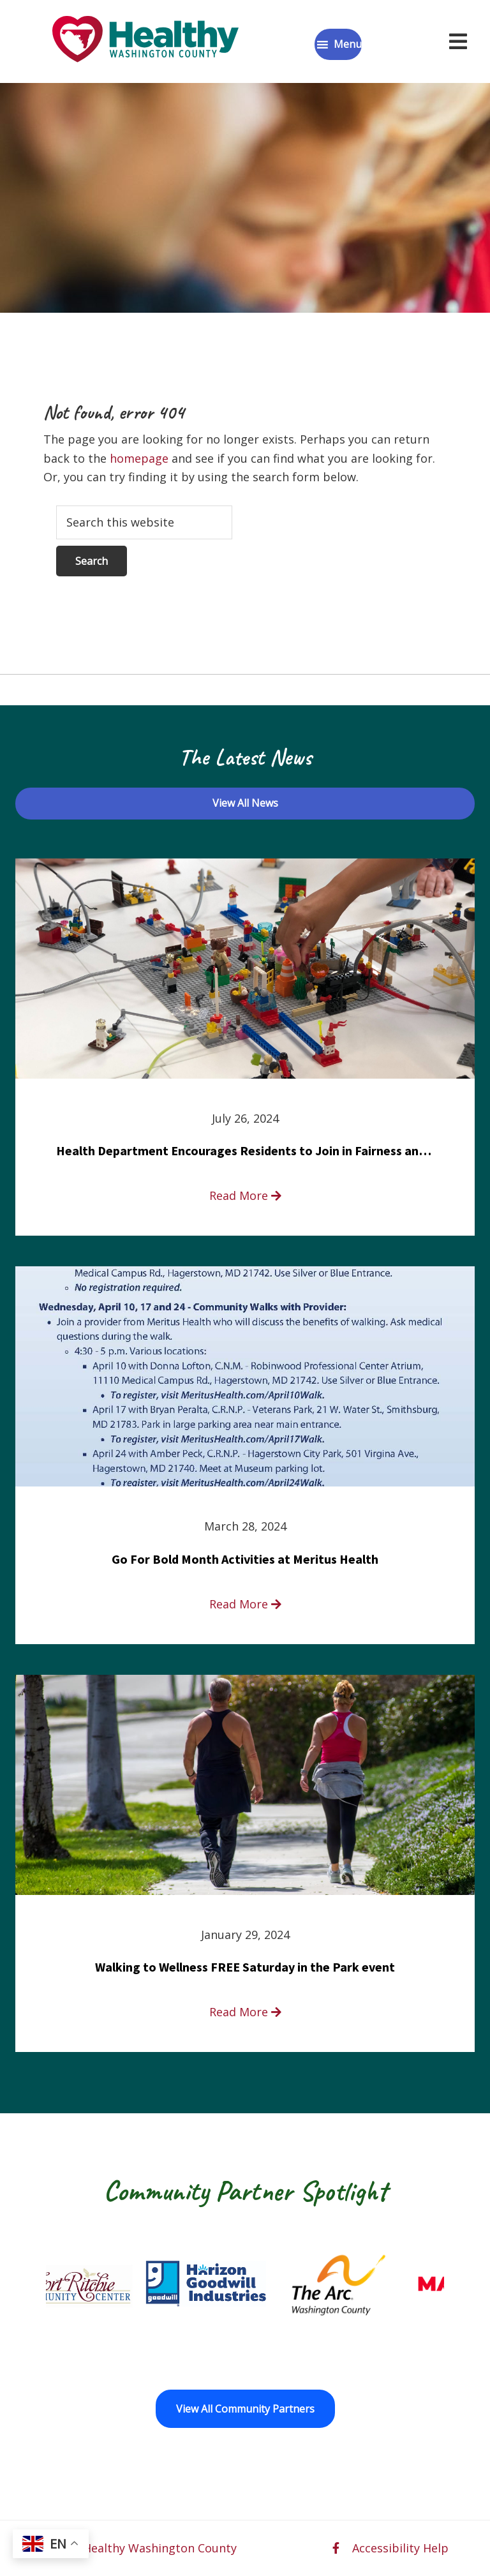 The image size is (490, 2576). What do you see at coordinates (371, 2283) in the screenshot?
I see `[The Arc of Washington County opens in a new window]` at bounding box center [371, 2283].